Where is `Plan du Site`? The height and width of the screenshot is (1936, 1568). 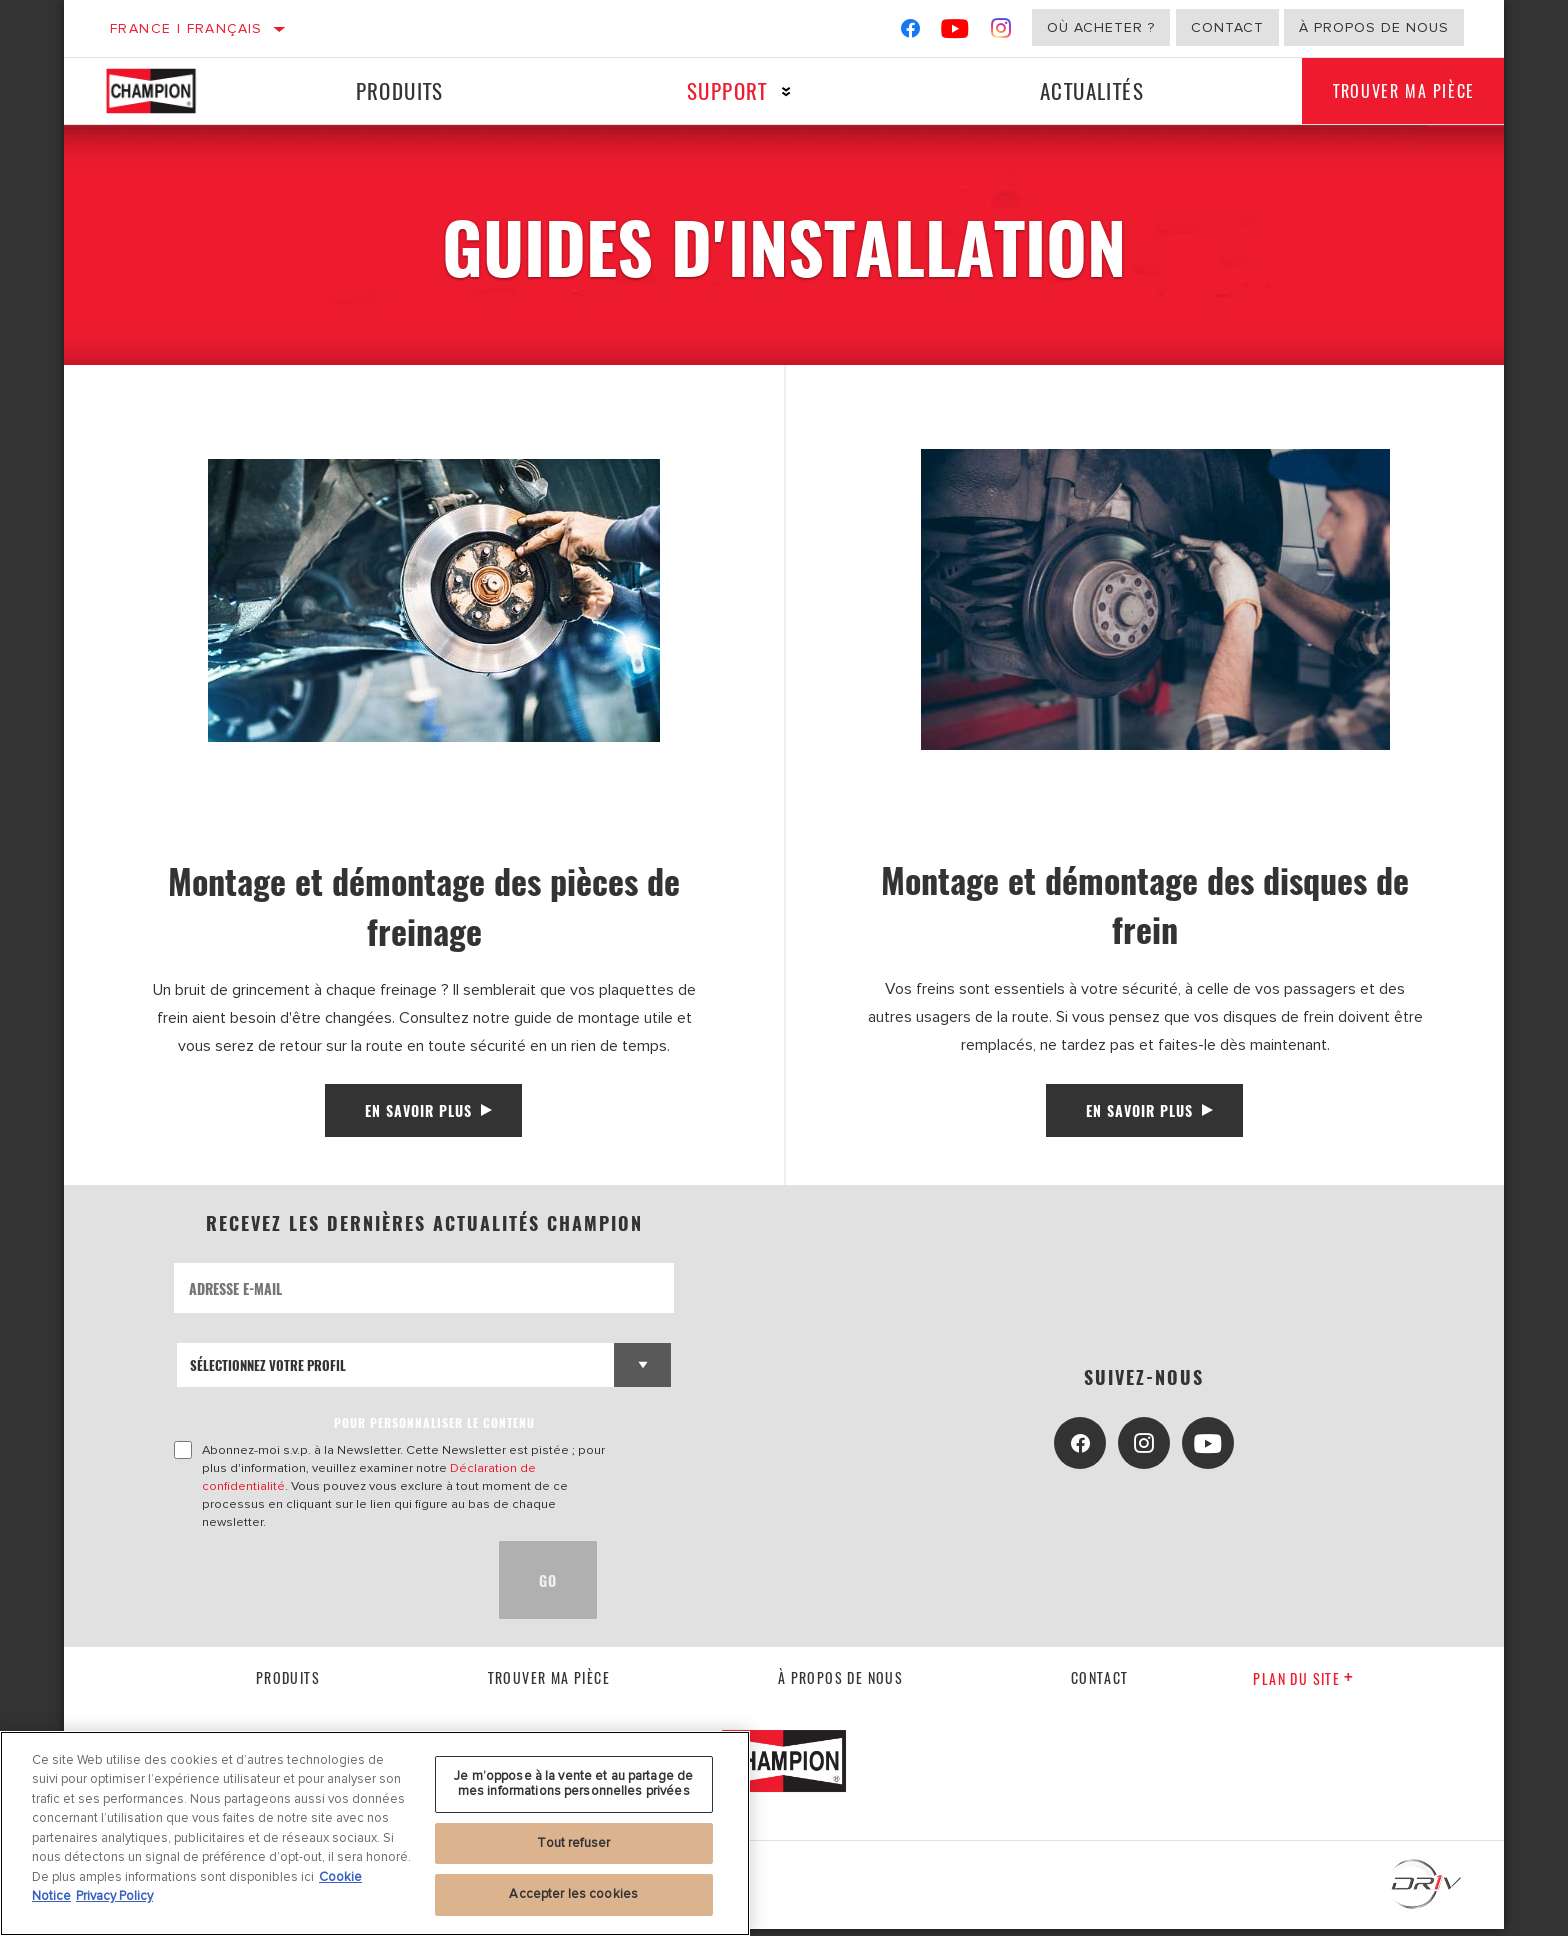
Plan du Site is located at coordinates (1303, 1685).